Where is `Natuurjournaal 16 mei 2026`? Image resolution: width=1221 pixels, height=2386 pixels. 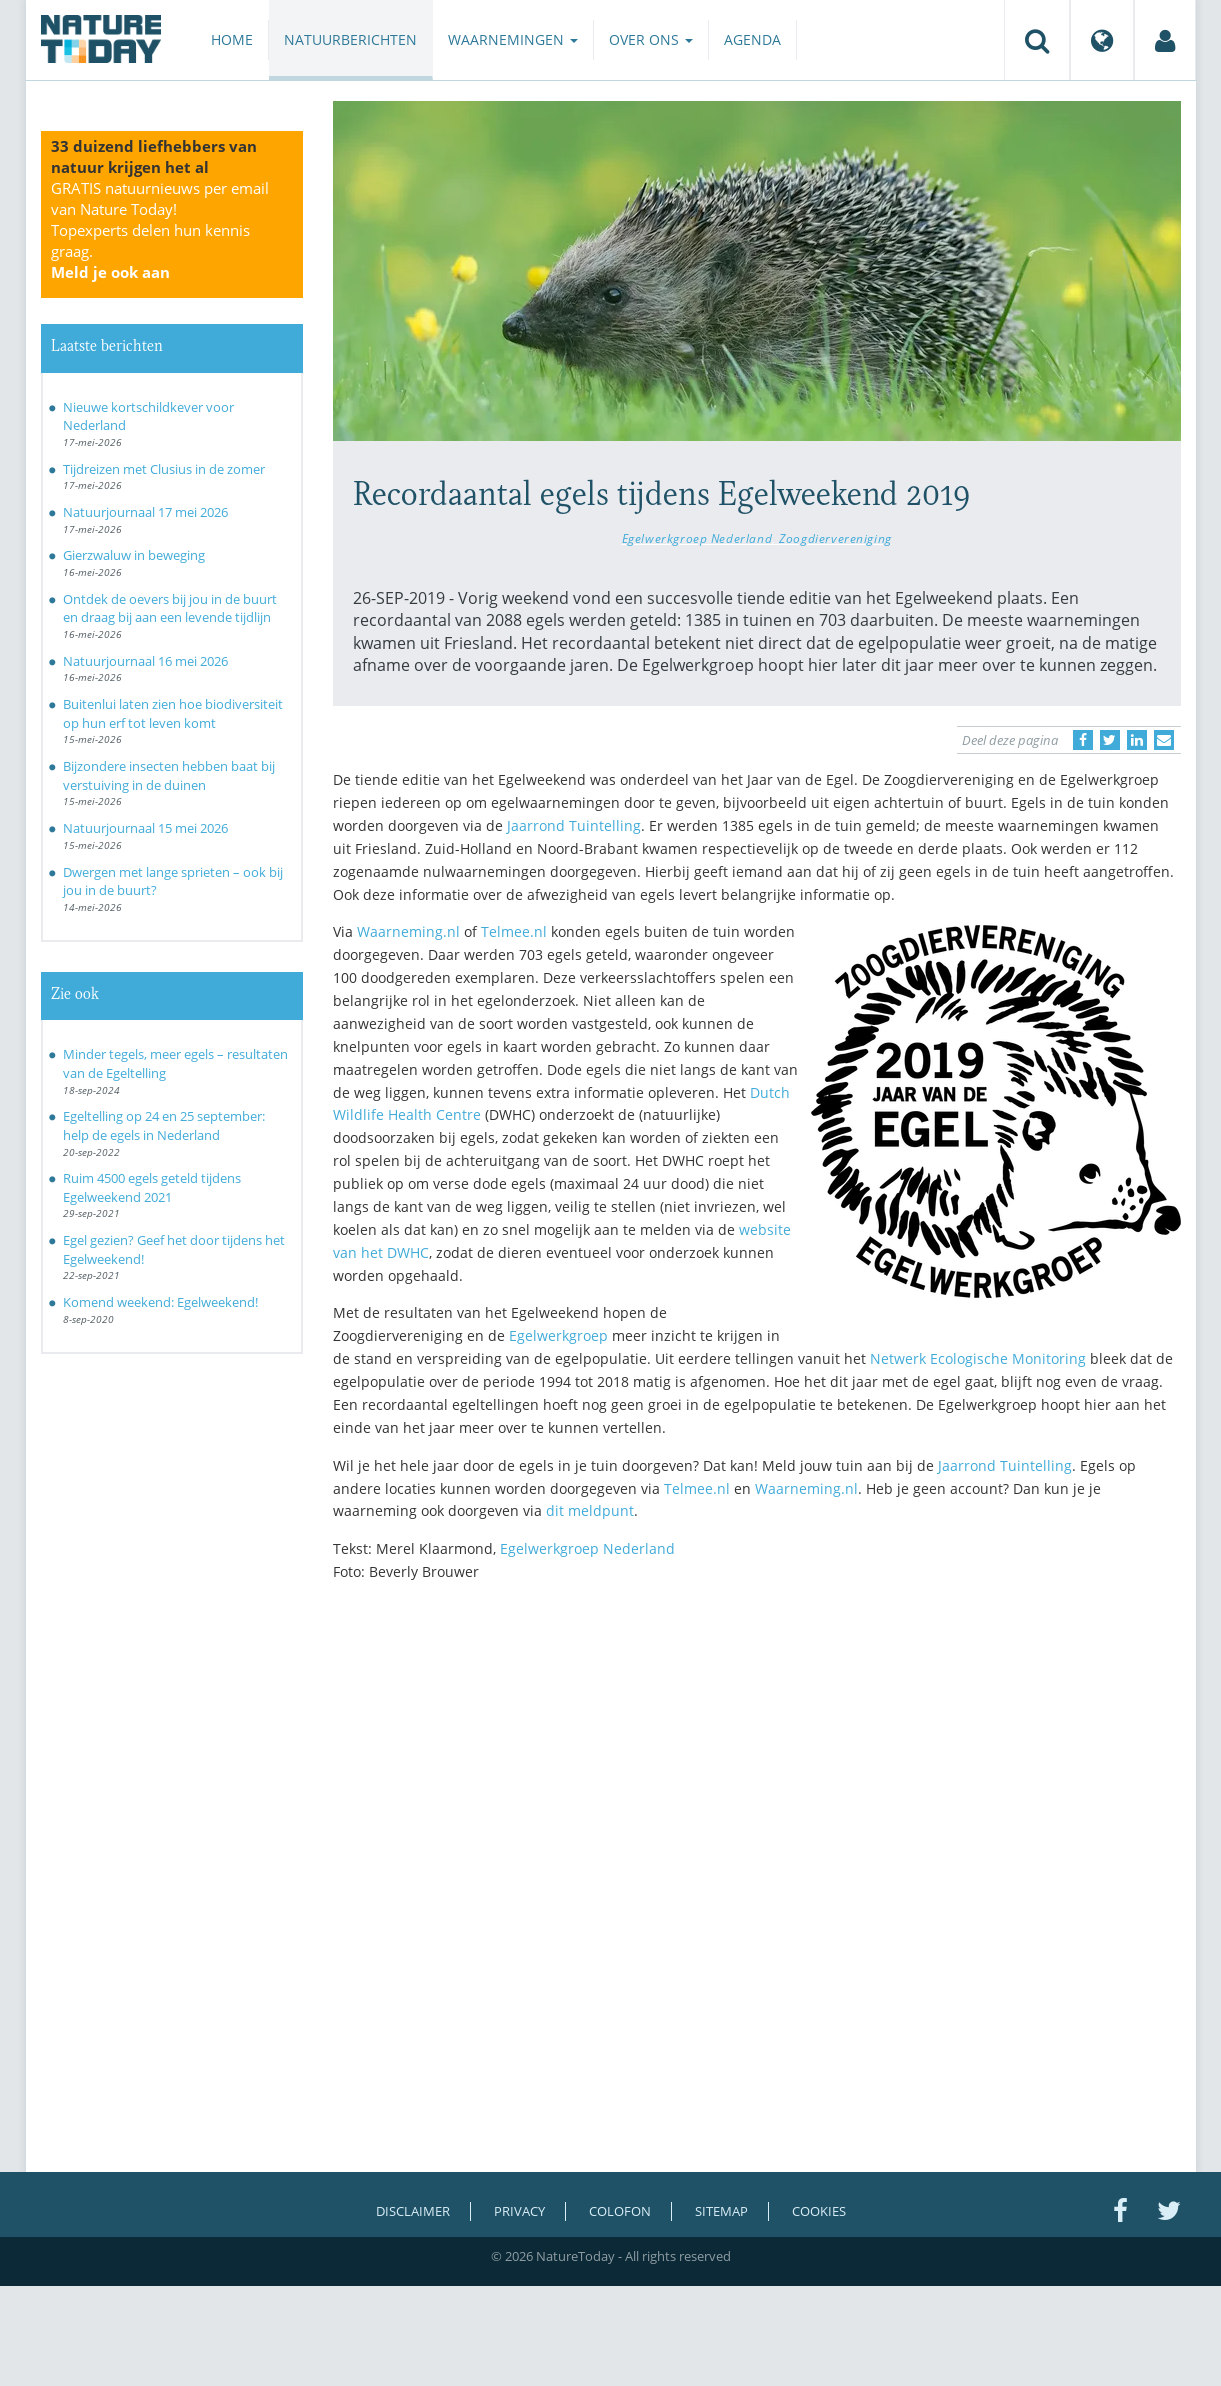
Natuurjournaal 16 mei 2026 is located at coordinates (145, 661).